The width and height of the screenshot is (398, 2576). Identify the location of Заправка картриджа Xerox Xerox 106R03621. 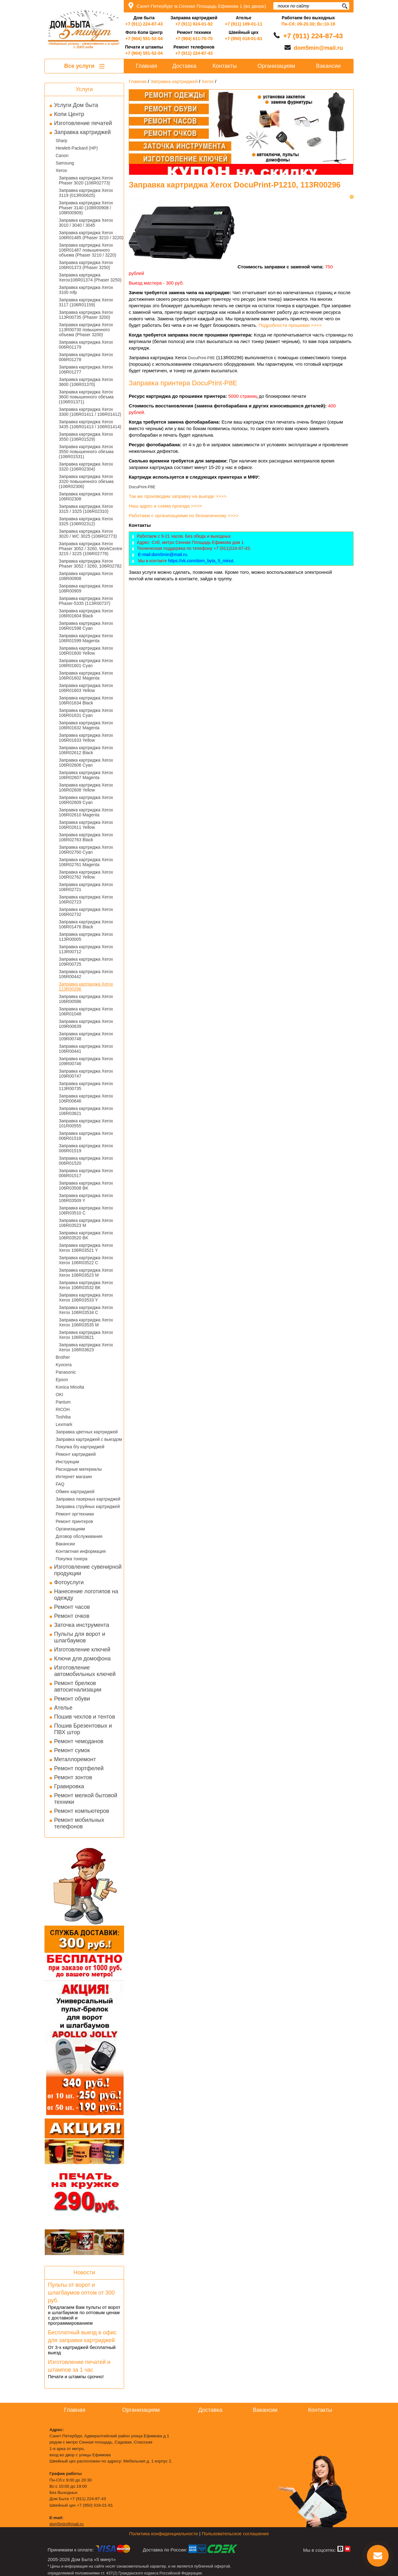
(86, 1335).